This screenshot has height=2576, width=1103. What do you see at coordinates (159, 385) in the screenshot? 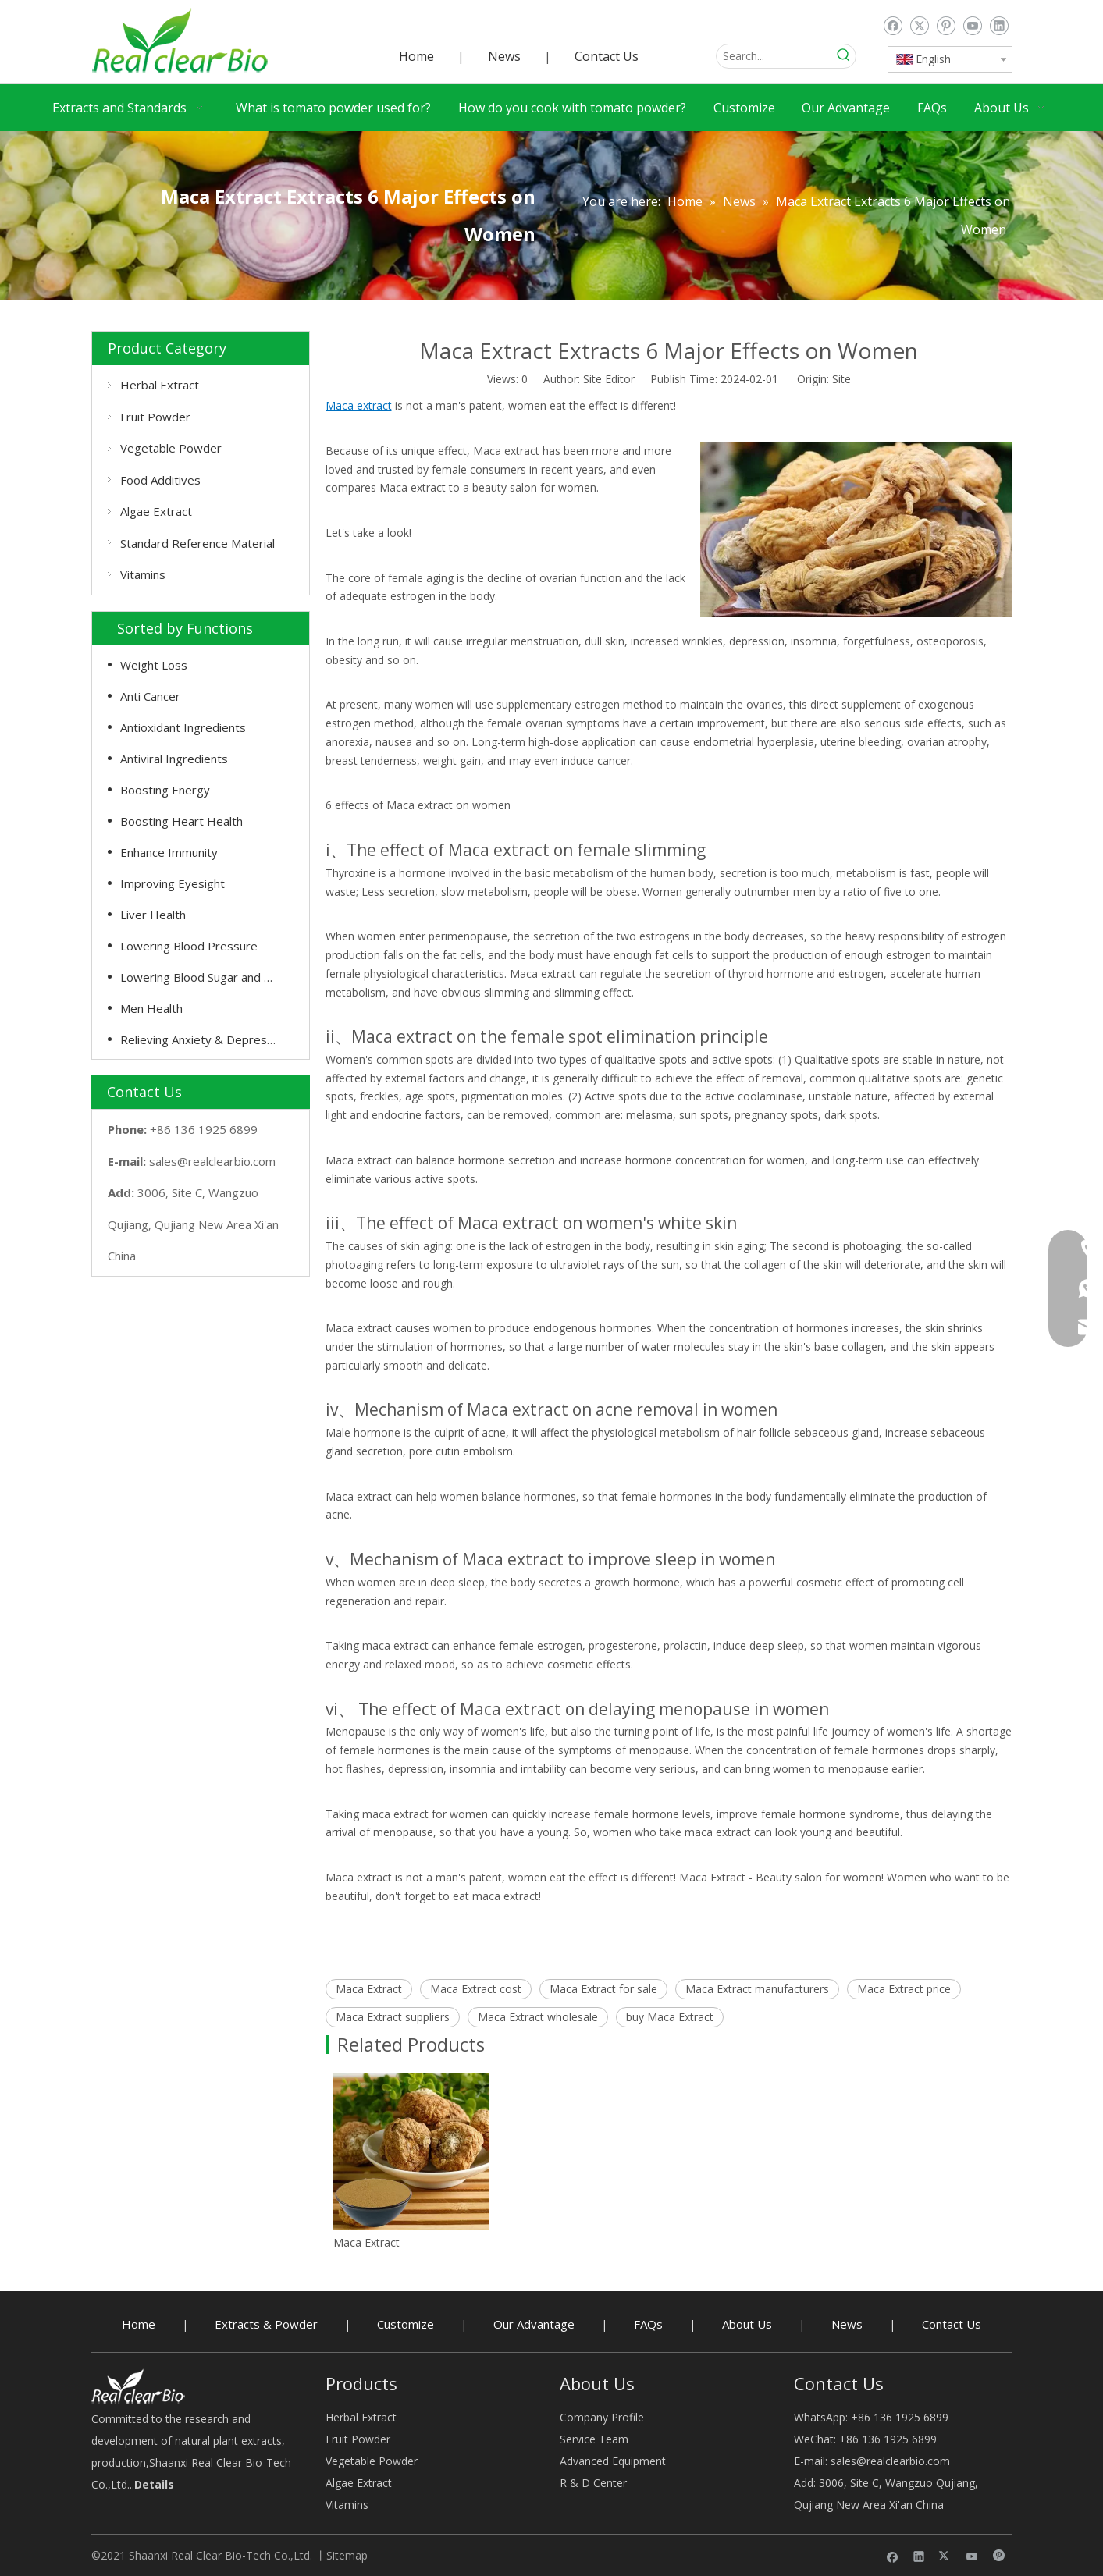
I see `Herbal Extract` at bounding box center [159, 385].